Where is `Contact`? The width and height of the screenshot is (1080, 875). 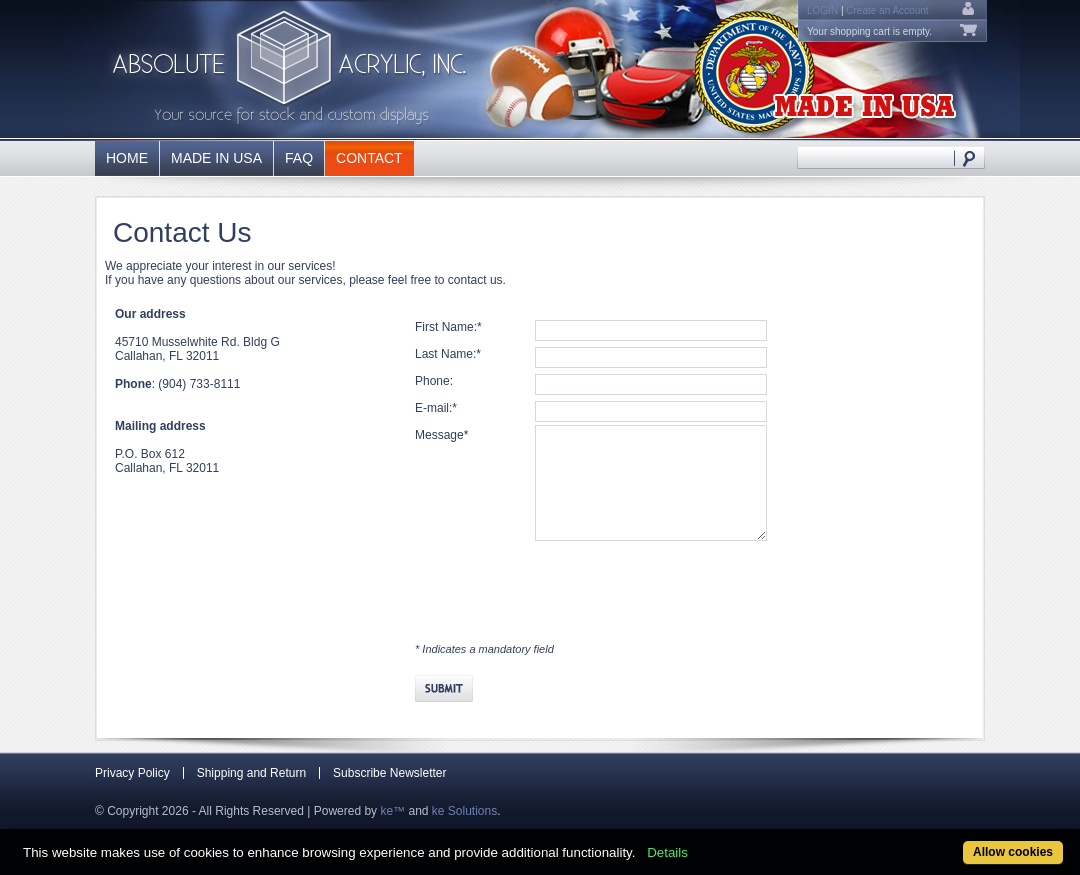 Contact is located at coordinates (369, 158).